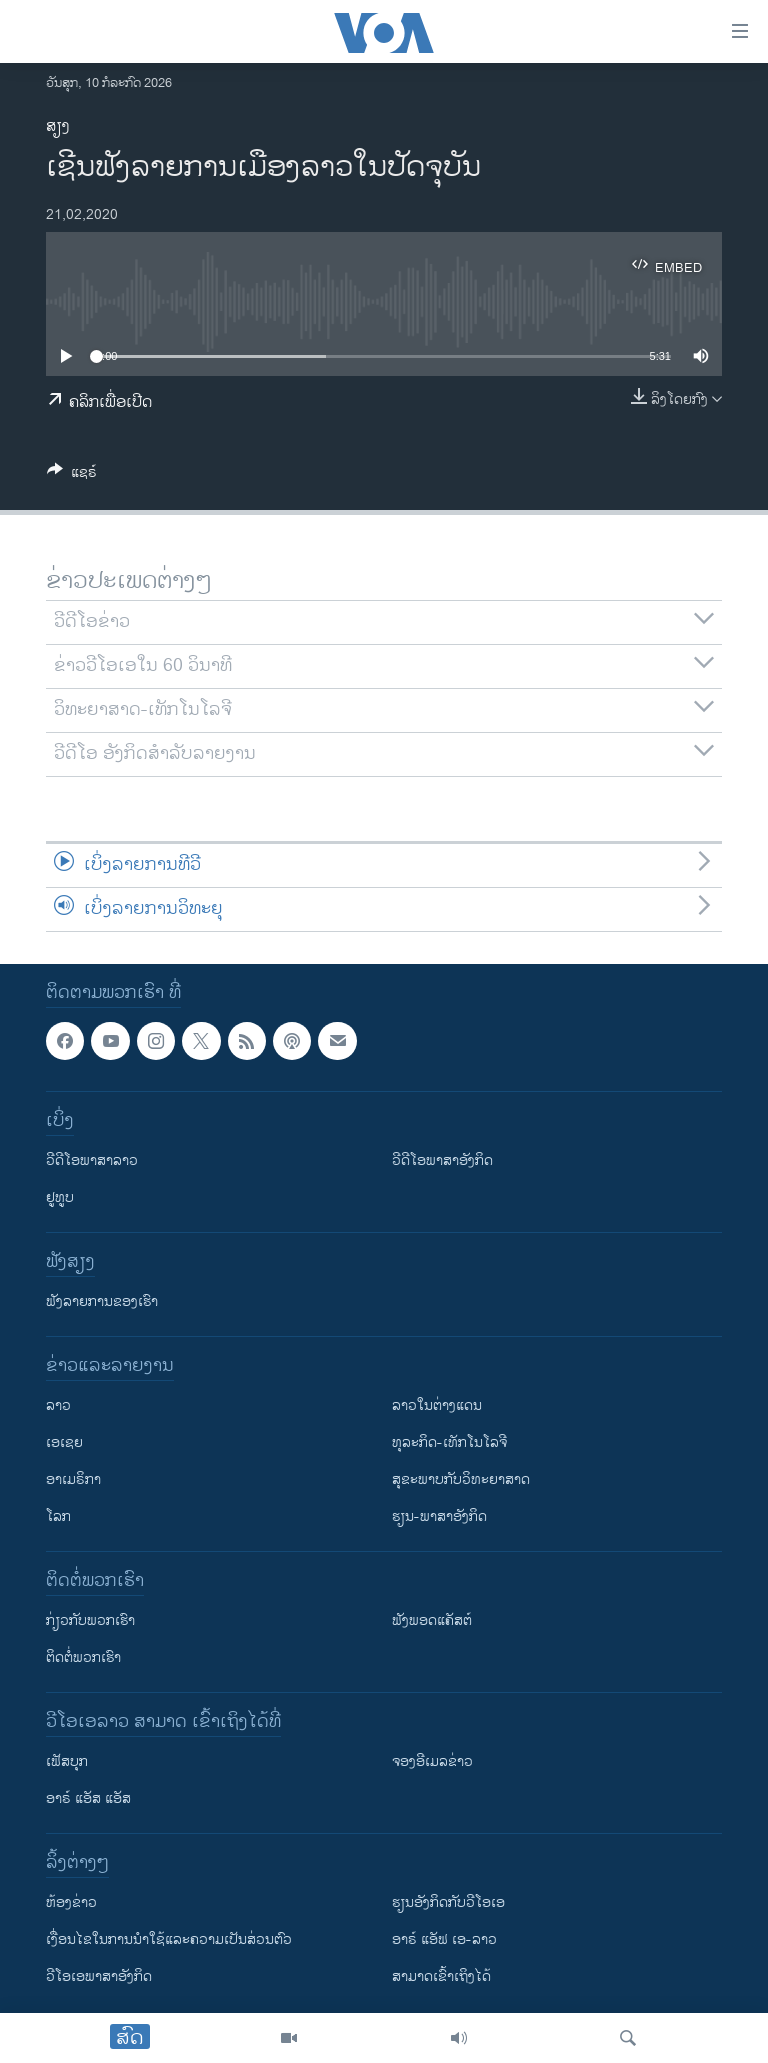  What do you see at coordinates (88, 1798) in the screenshot?
I see `ອາຣ໌ ແອັສ ແອັສ` at bounding box center [88, 1798].